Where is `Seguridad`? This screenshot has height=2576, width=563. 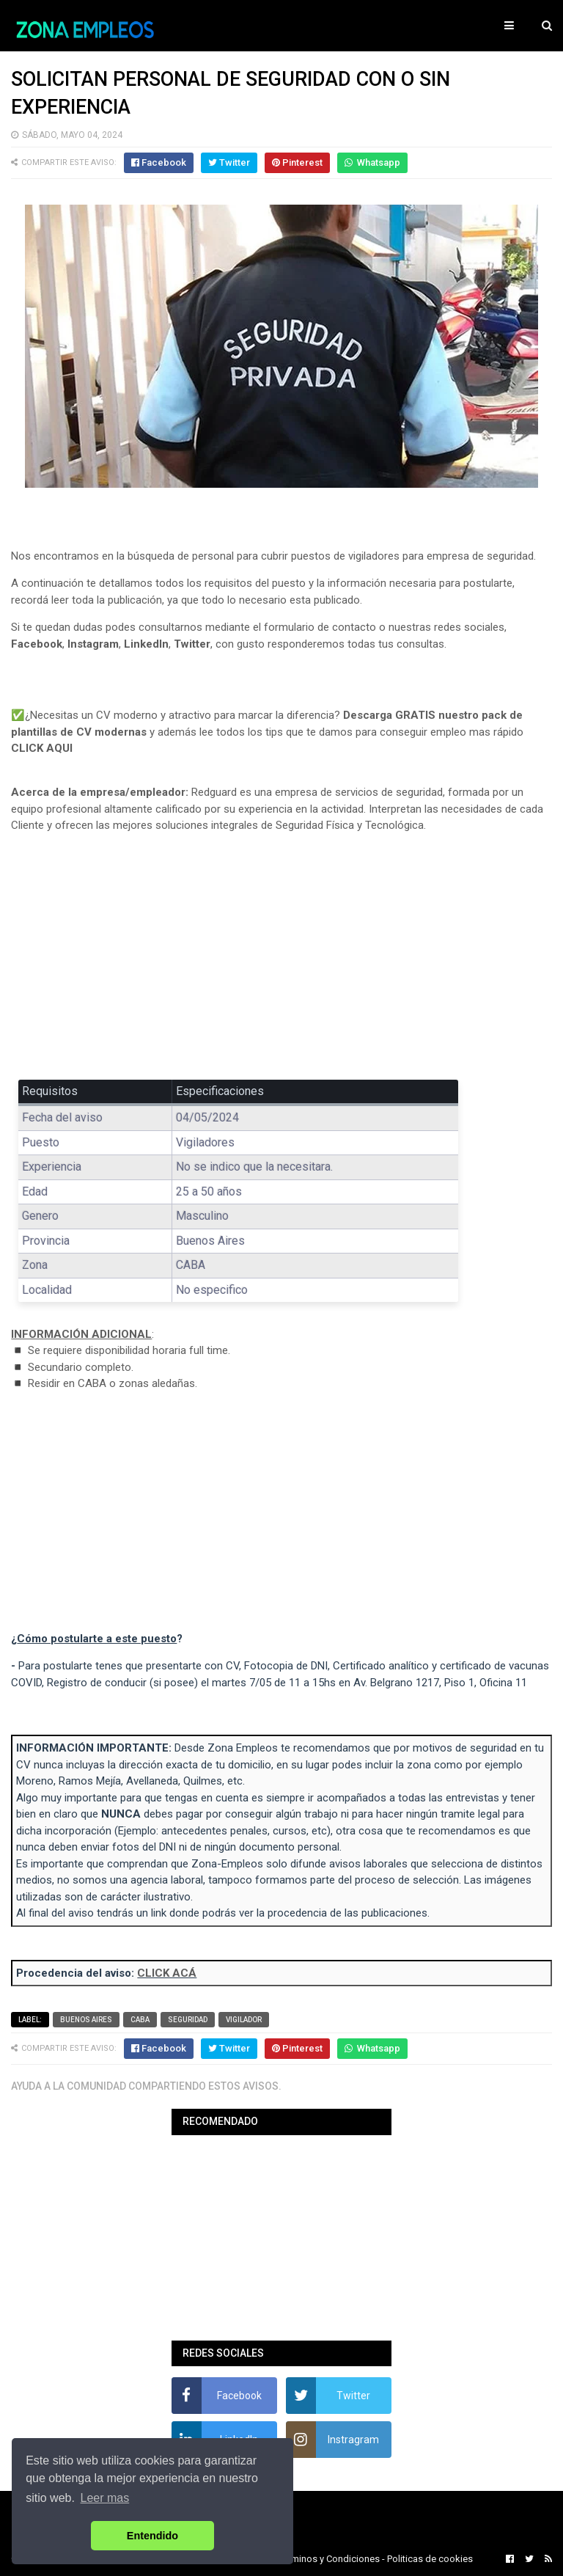 Seguridad is located at coordinates (187, 2020).